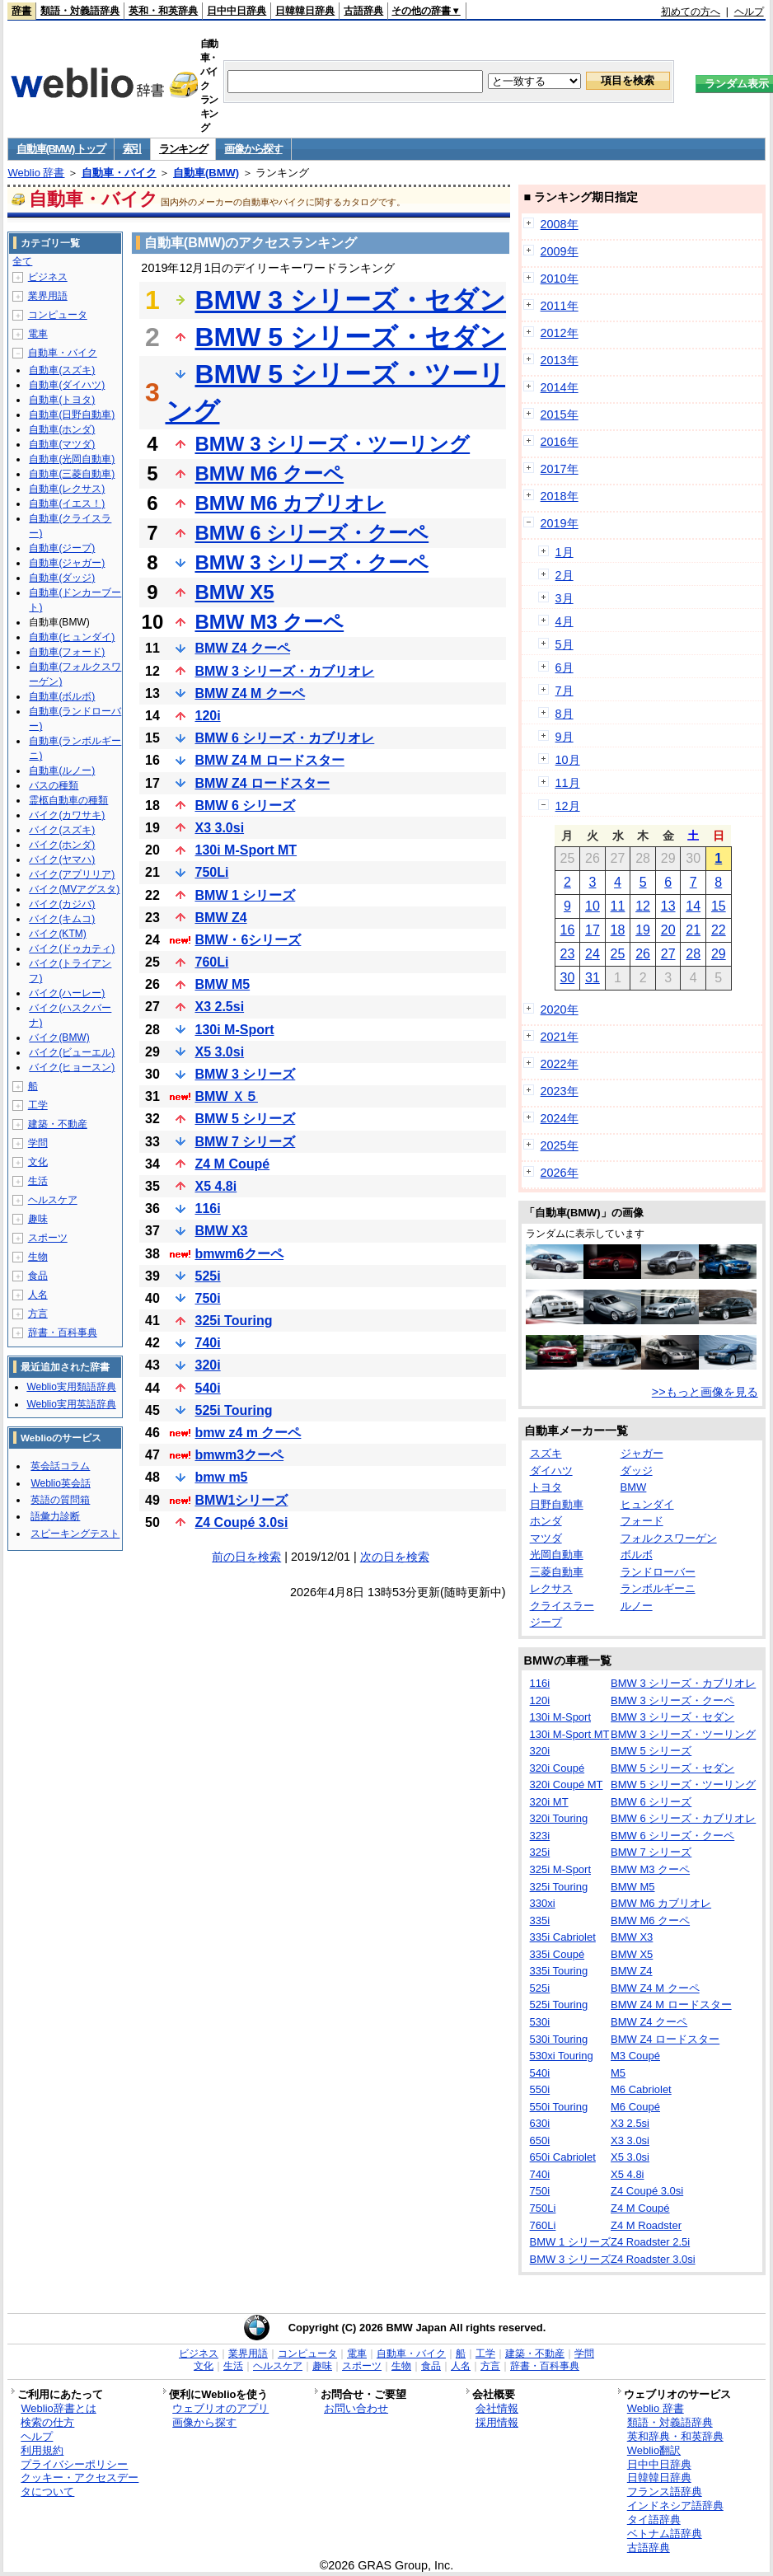 The image size is (773, 2576). Describe the element at coordinates (560, 523) in the screenshot. I see `2019年` at that location.